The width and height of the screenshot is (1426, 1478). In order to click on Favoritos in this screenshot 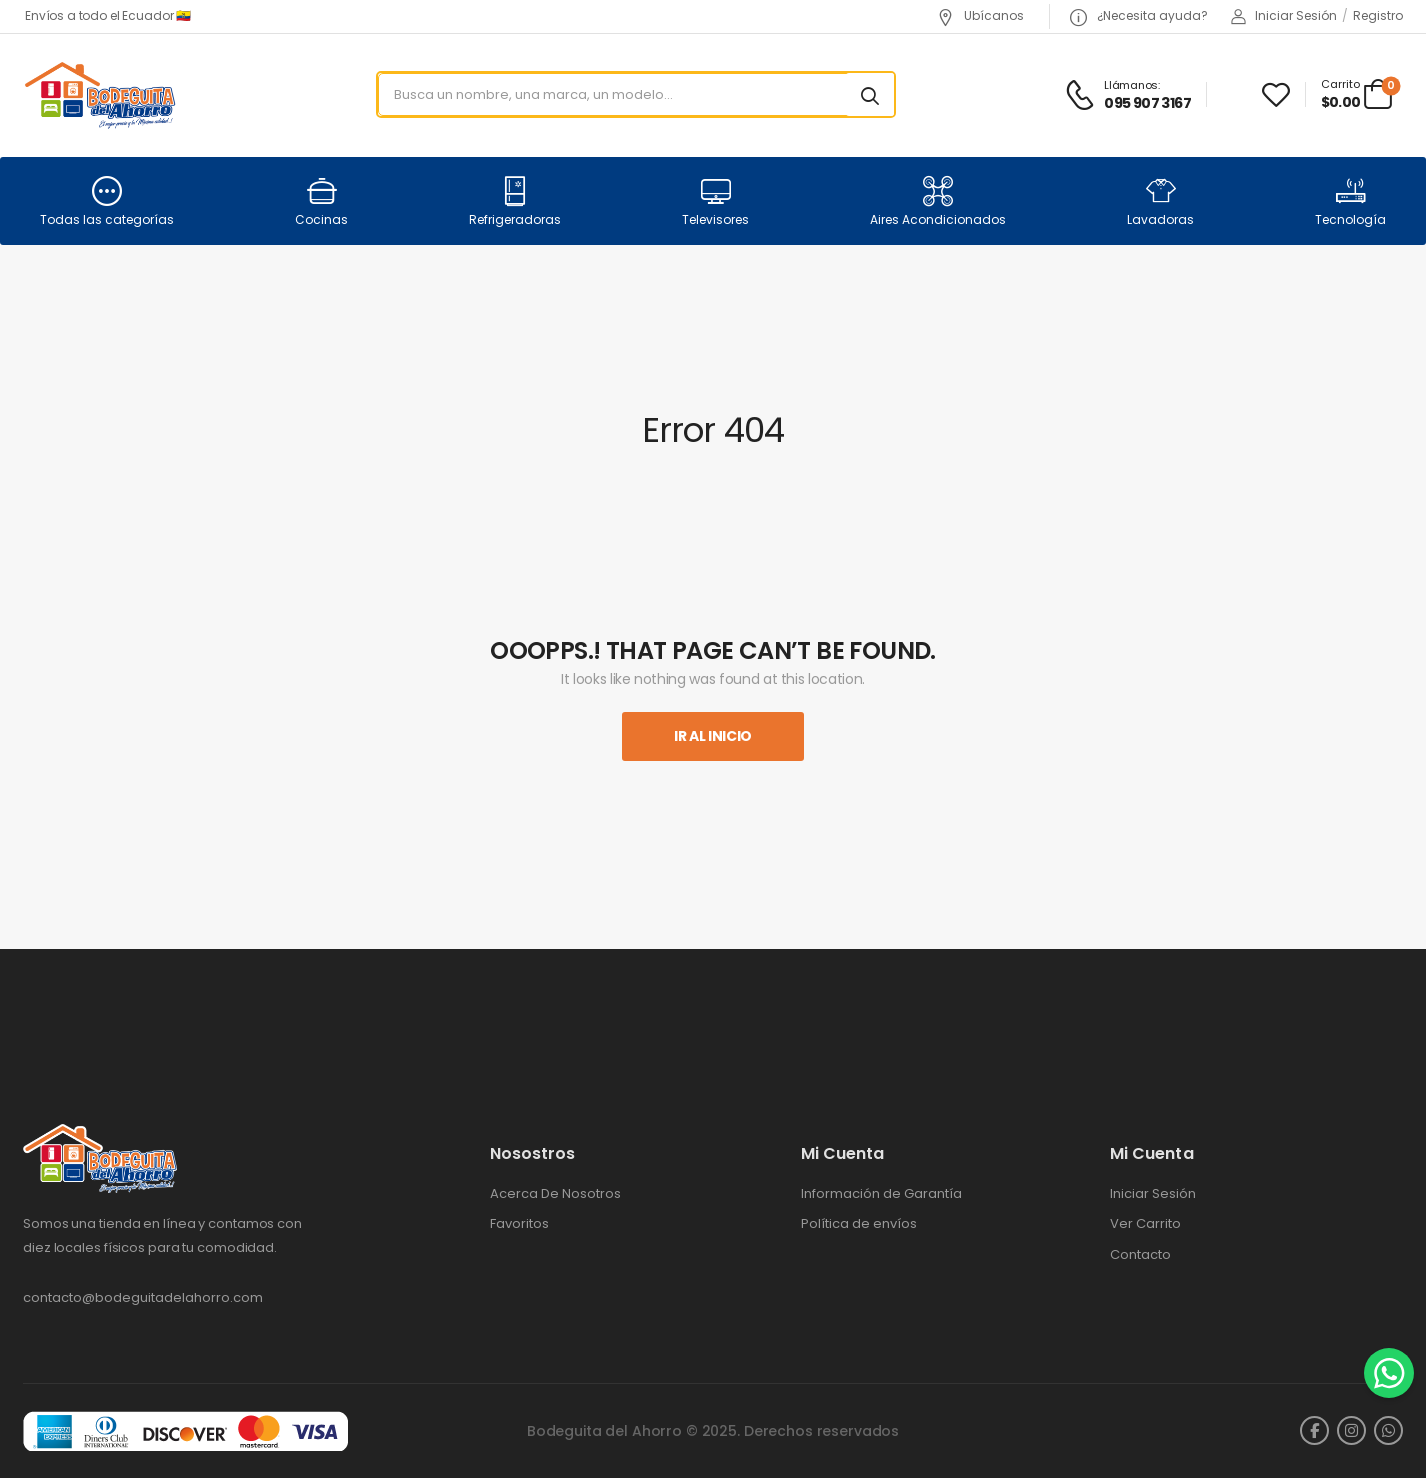, I will do `click(519, 1224)`.